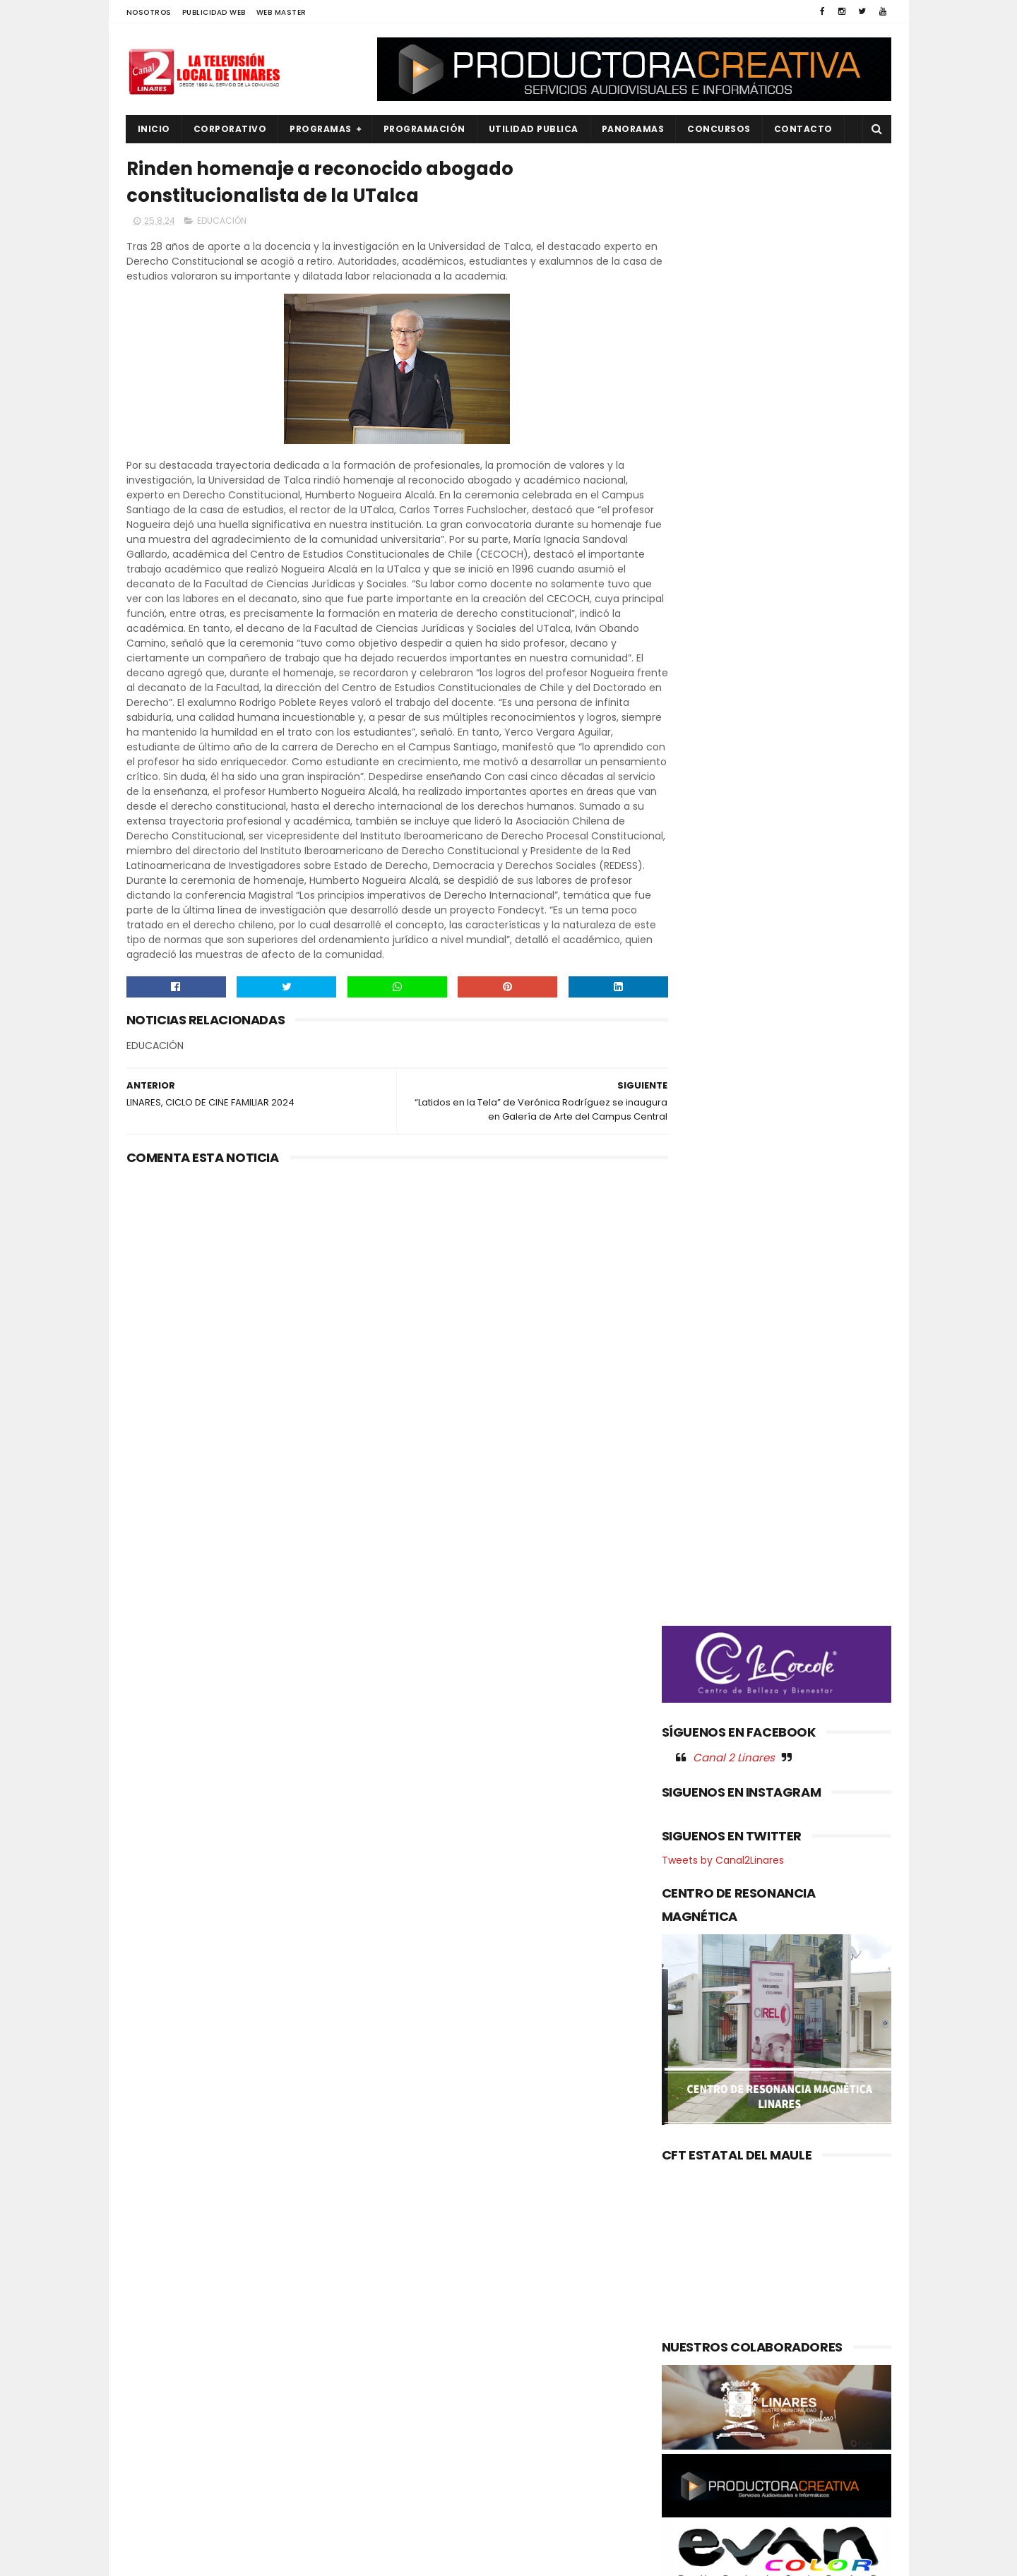 This screenshot has height=2576, width=1017. I want to click on NOSOTROS, so click(149, 12).